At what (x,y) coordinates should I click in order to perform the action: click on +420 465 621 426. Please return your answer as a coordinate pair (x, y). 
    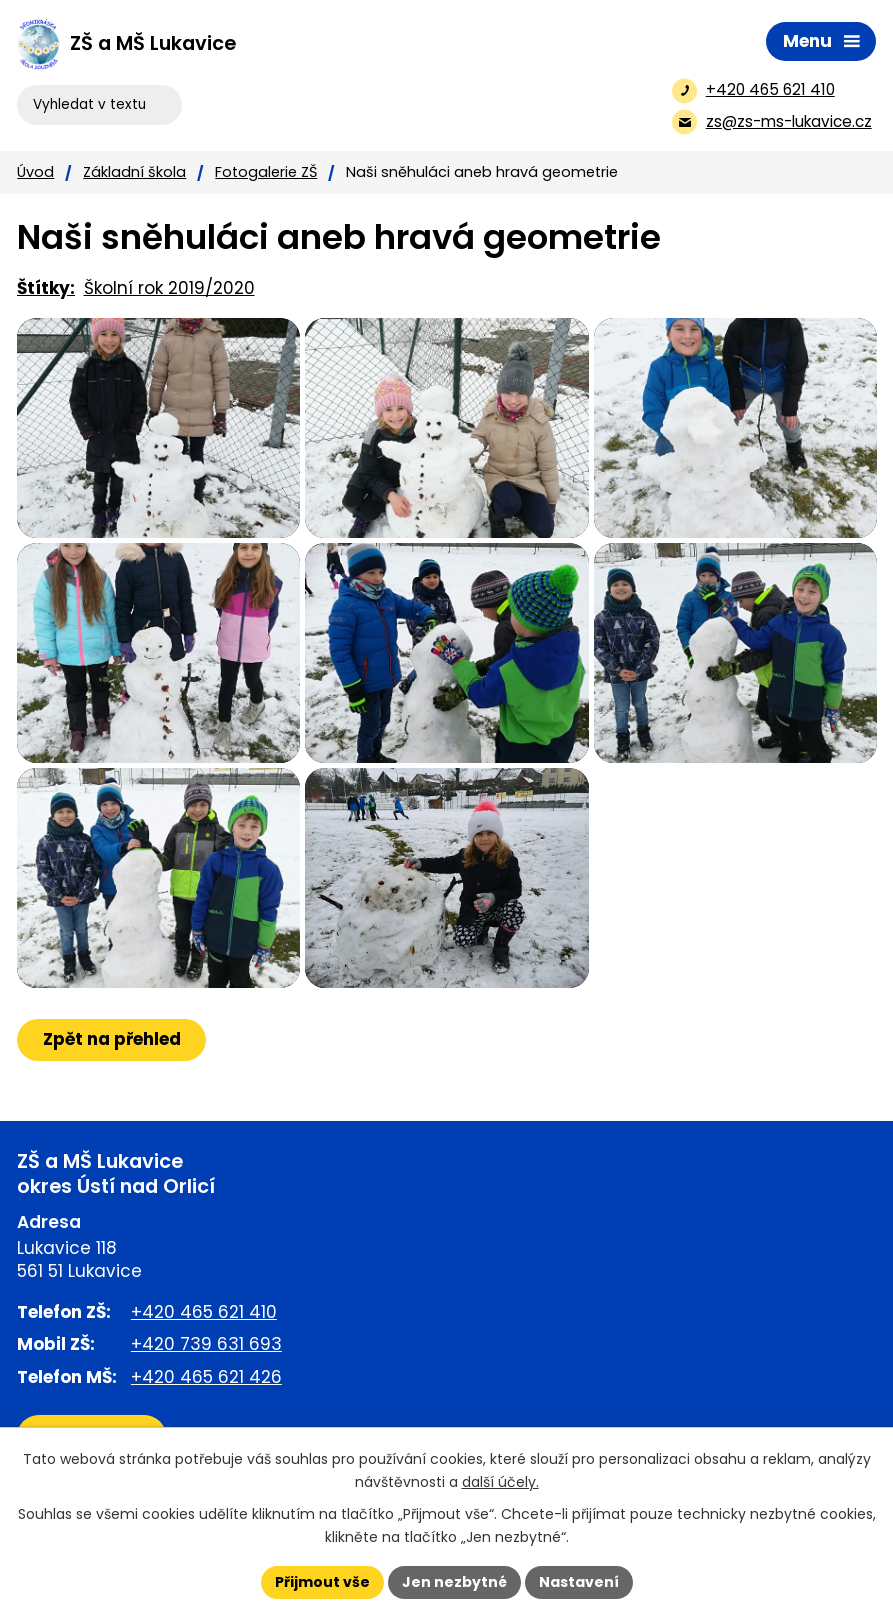
    Looking at the image, I should click on (206, 1377).